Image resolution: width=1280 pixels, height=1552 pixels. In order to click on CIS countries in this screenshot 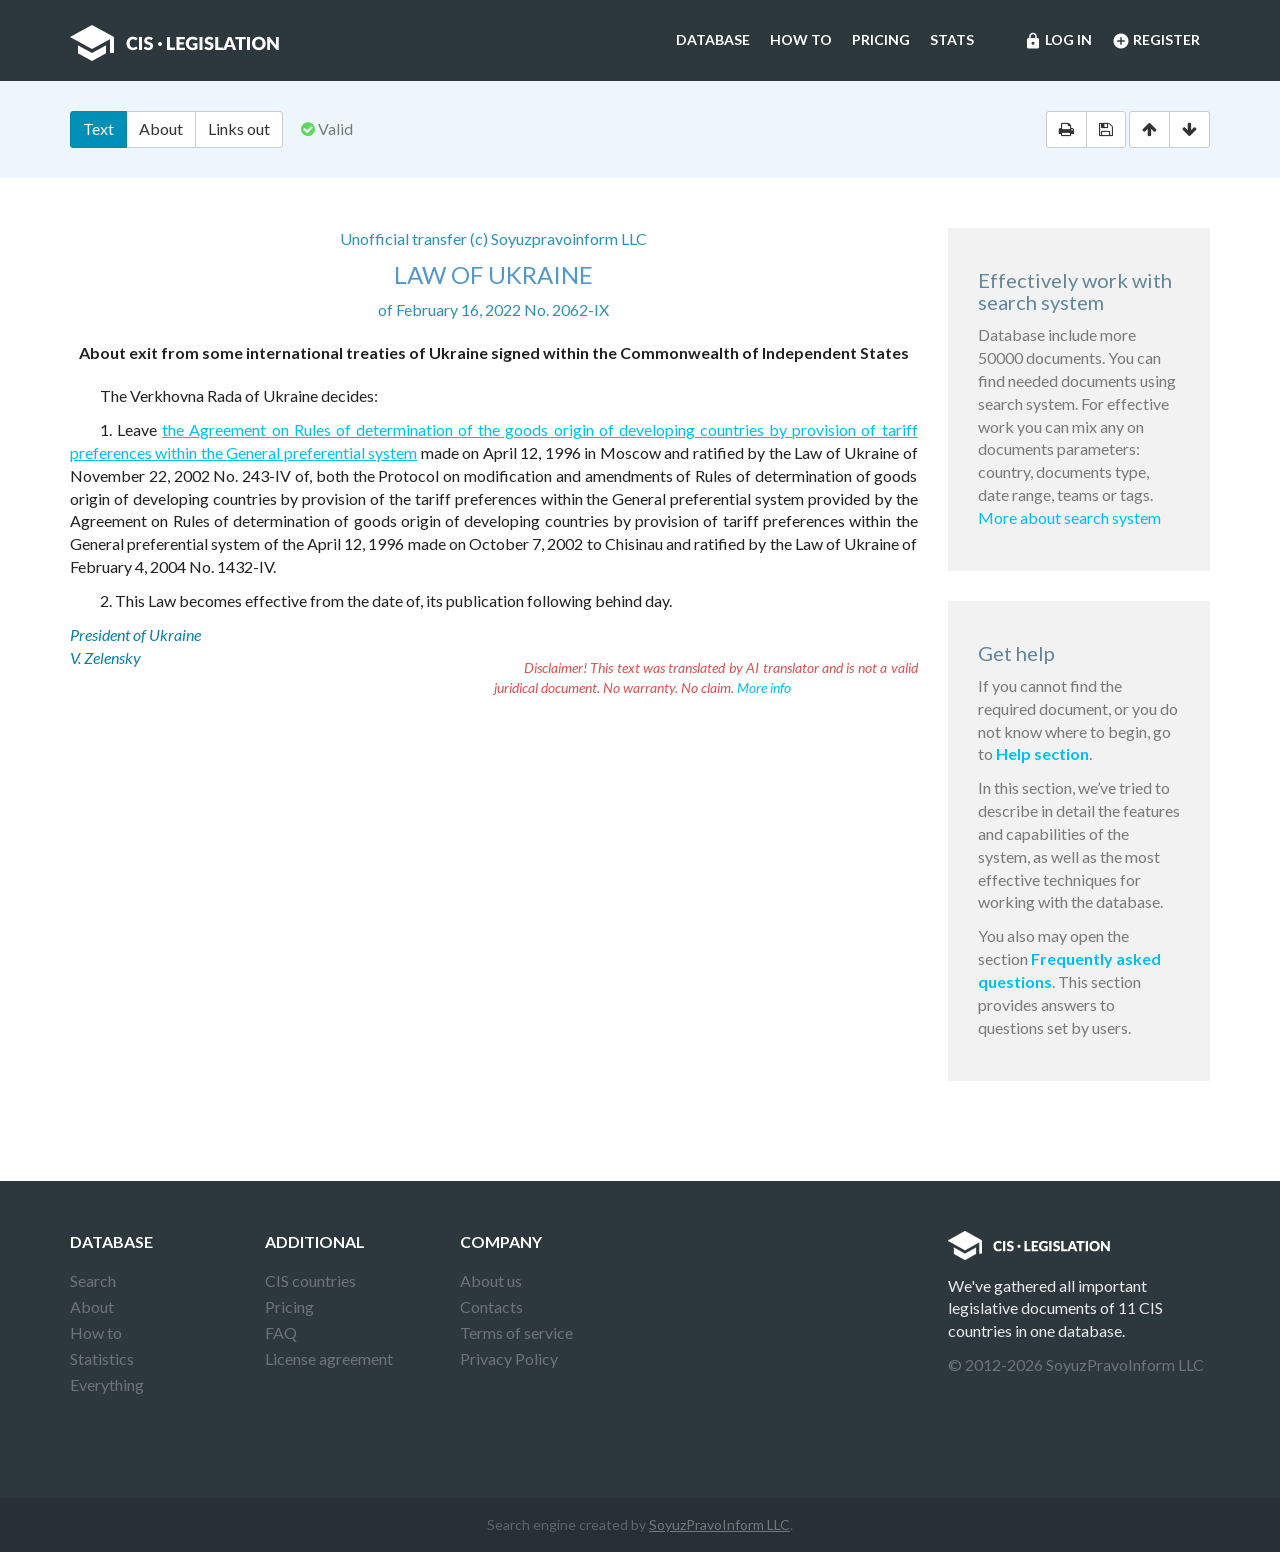, I will do `click(310, 1280)`.